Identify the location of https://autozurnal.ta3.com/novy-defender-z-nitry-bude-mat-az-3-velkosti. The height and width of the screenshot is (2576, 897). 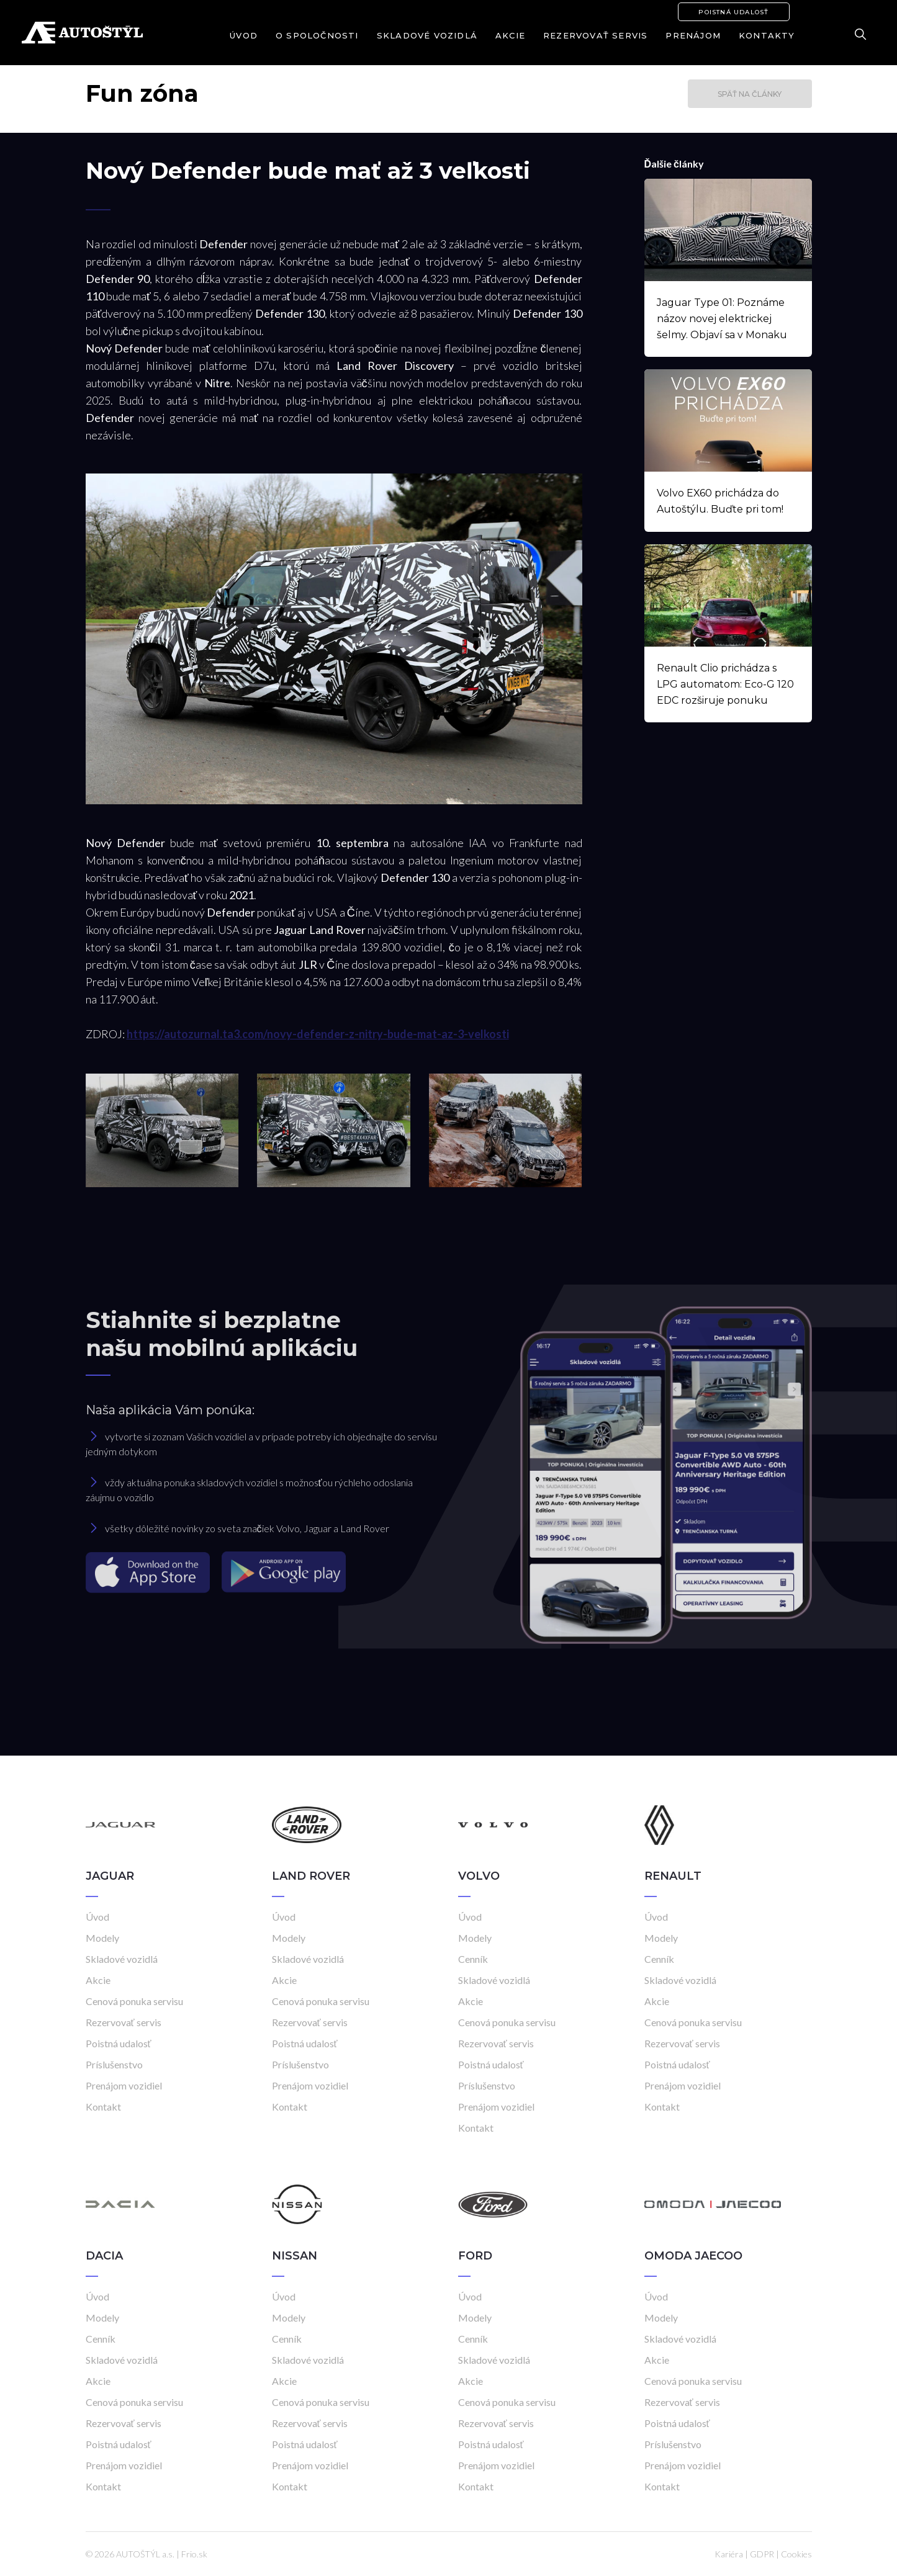
(318, 1034).